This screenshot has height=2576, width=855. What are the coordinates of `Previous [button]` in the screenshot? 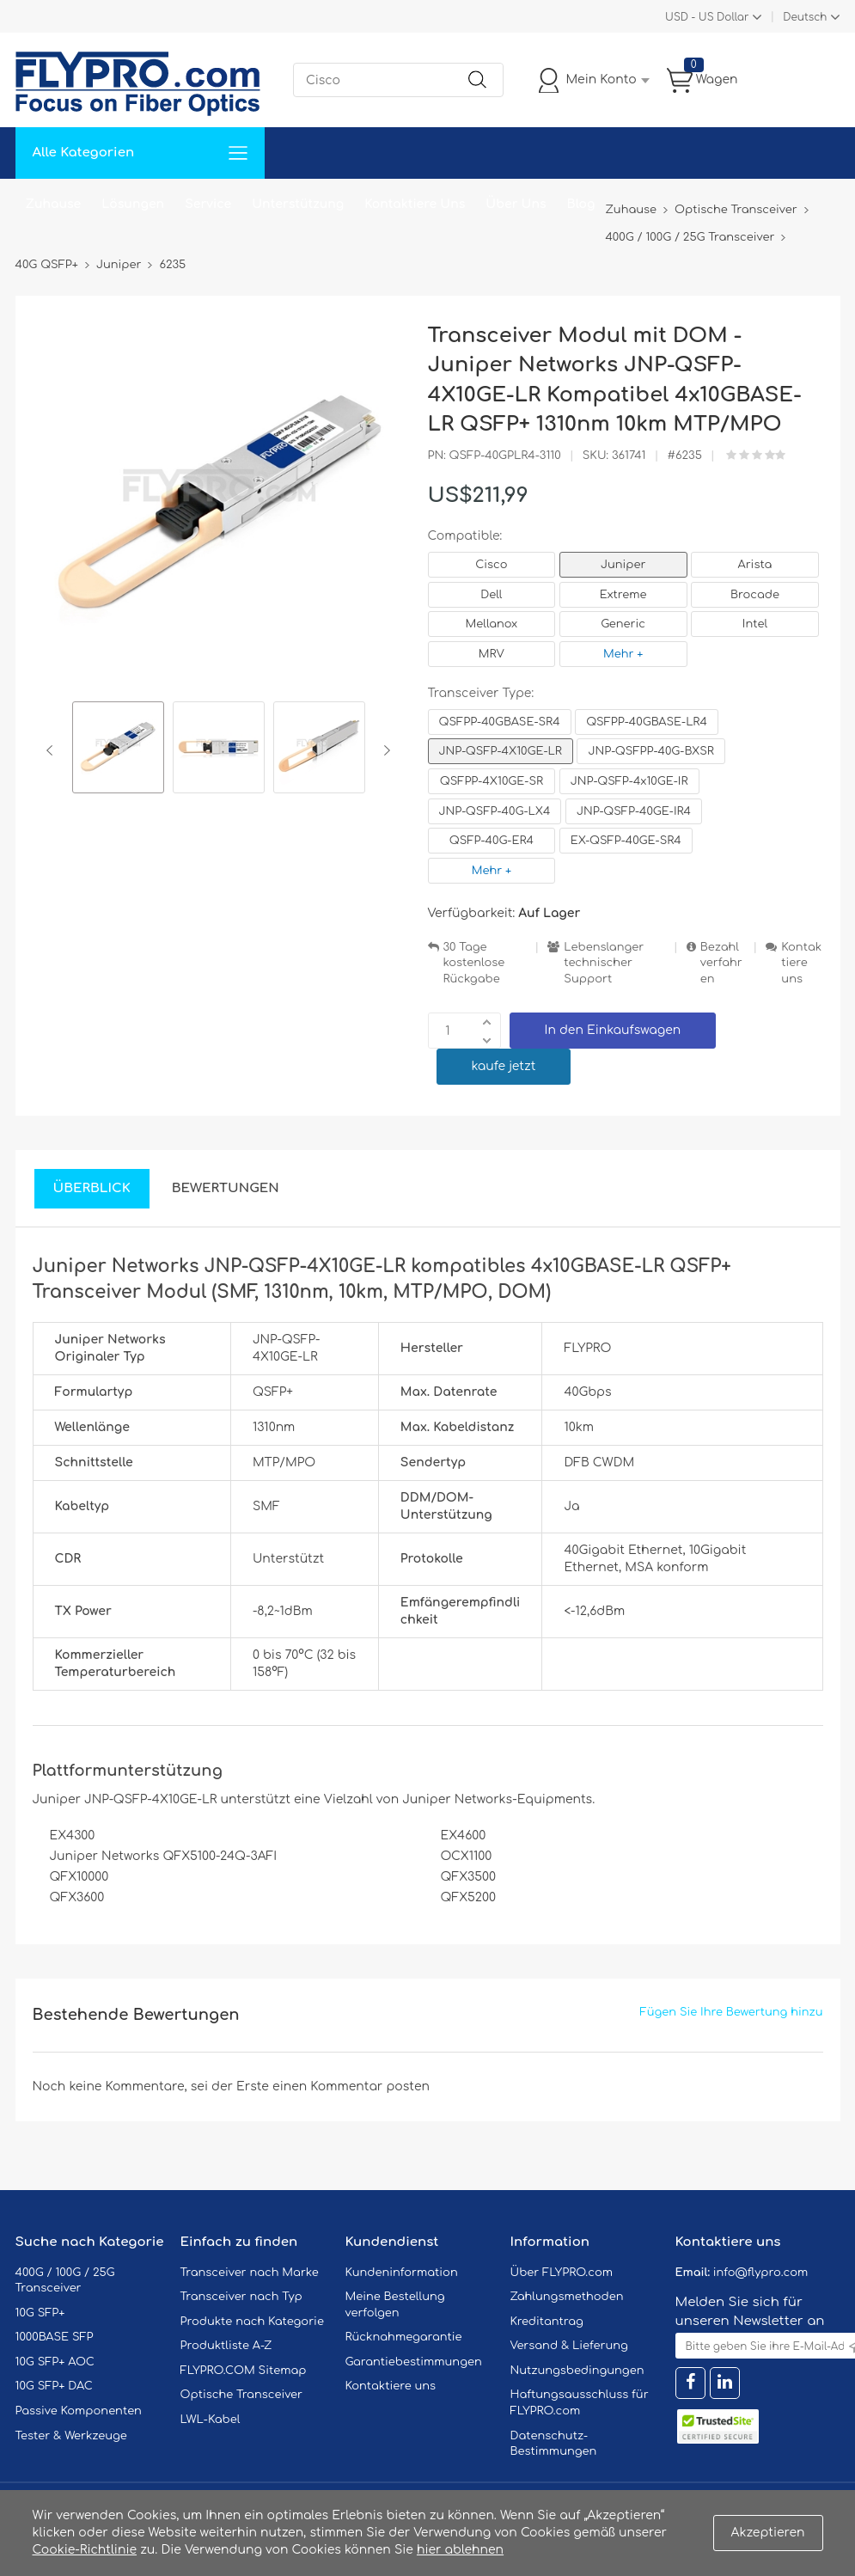 It's located at (52, 750).